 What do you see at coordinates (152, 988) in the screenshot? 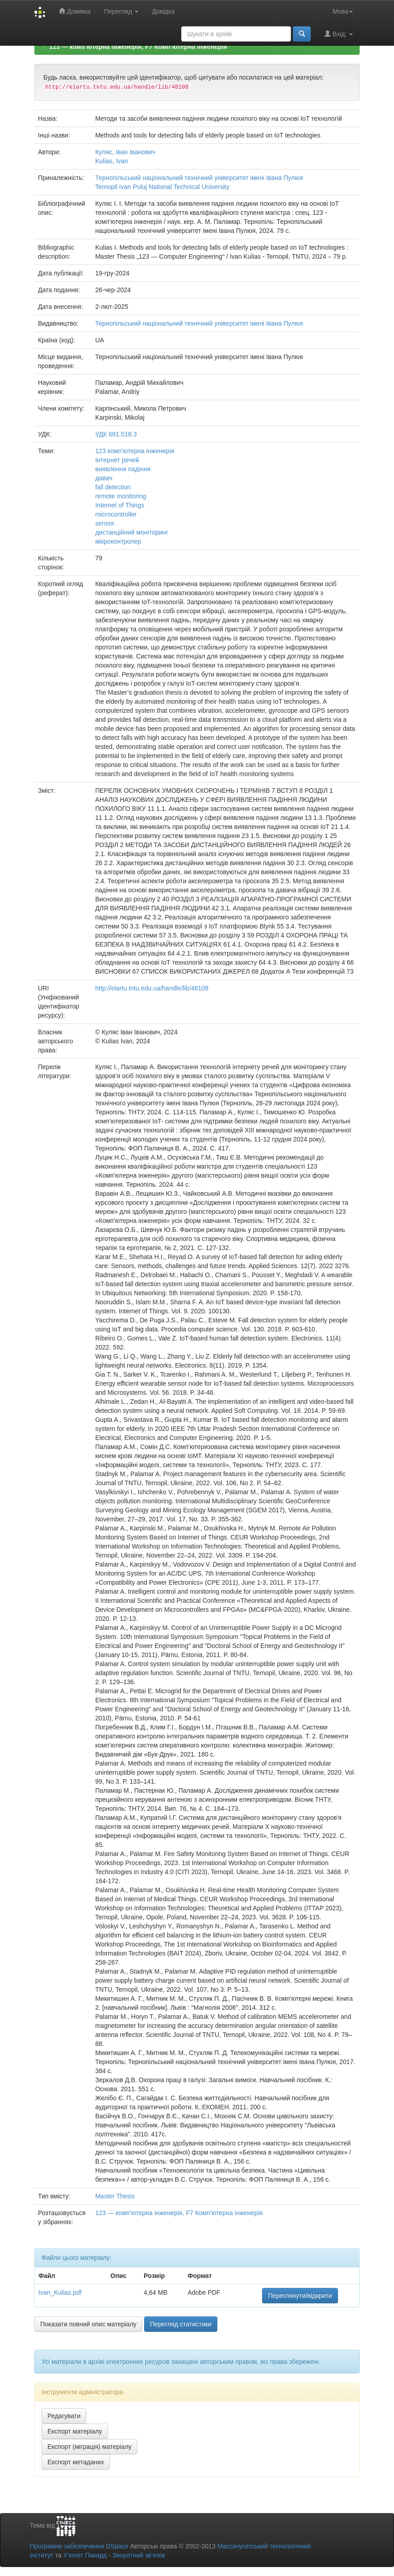
I see `http://elartu.tntu.edu.ua/handle/lib/48108` at bounding box center [152, 988].